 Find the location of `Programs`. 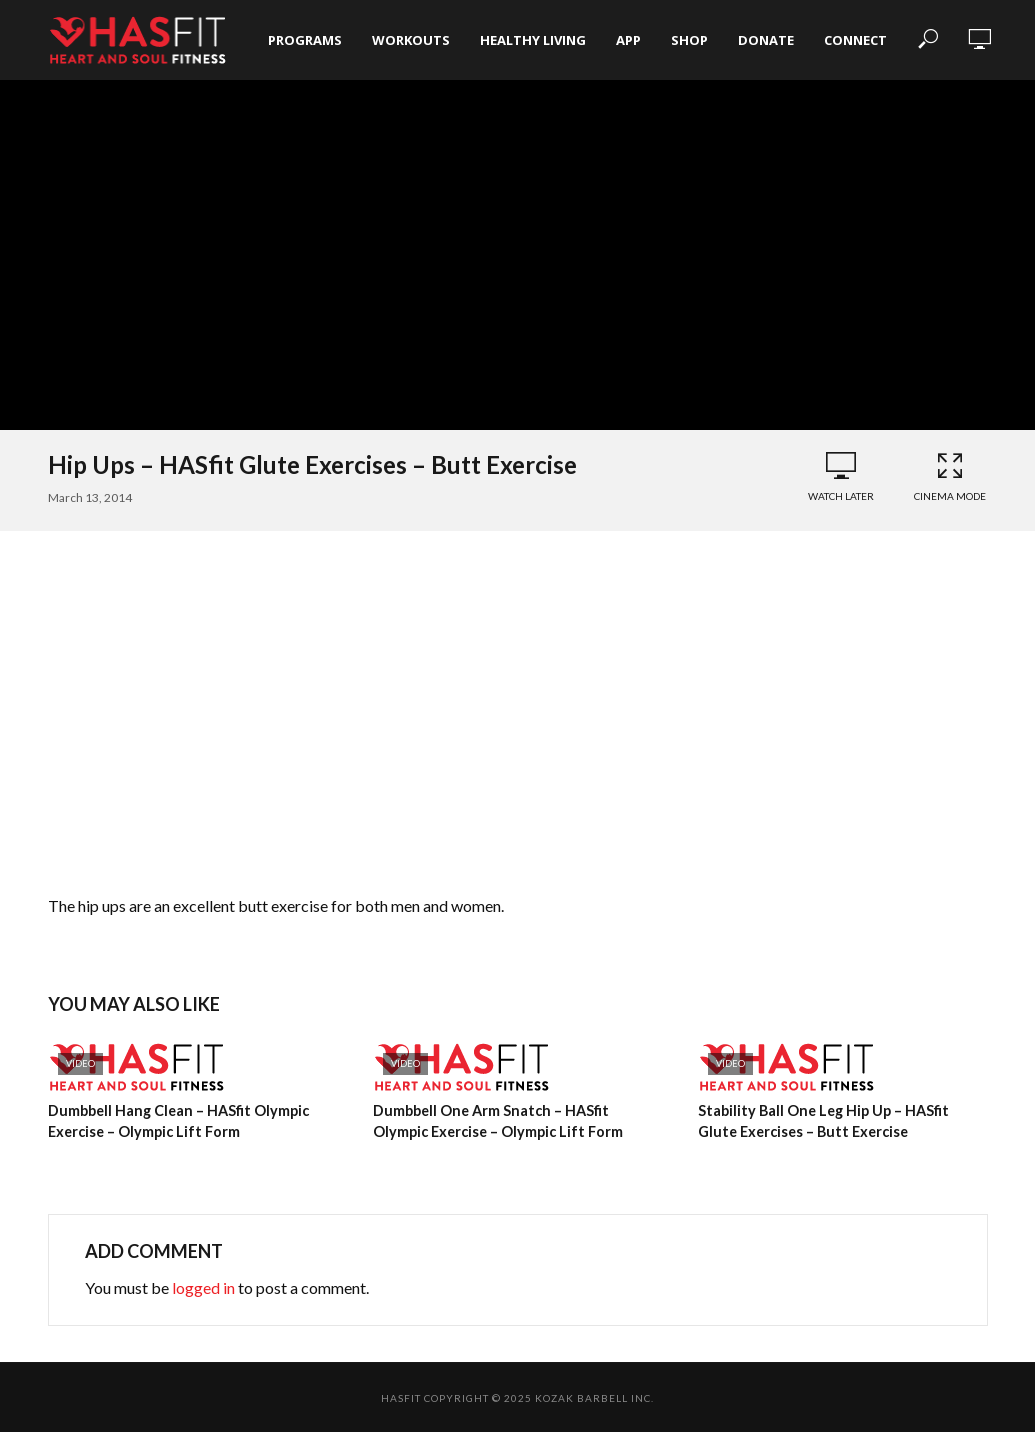

Programs is located at coordinates (305, 40).